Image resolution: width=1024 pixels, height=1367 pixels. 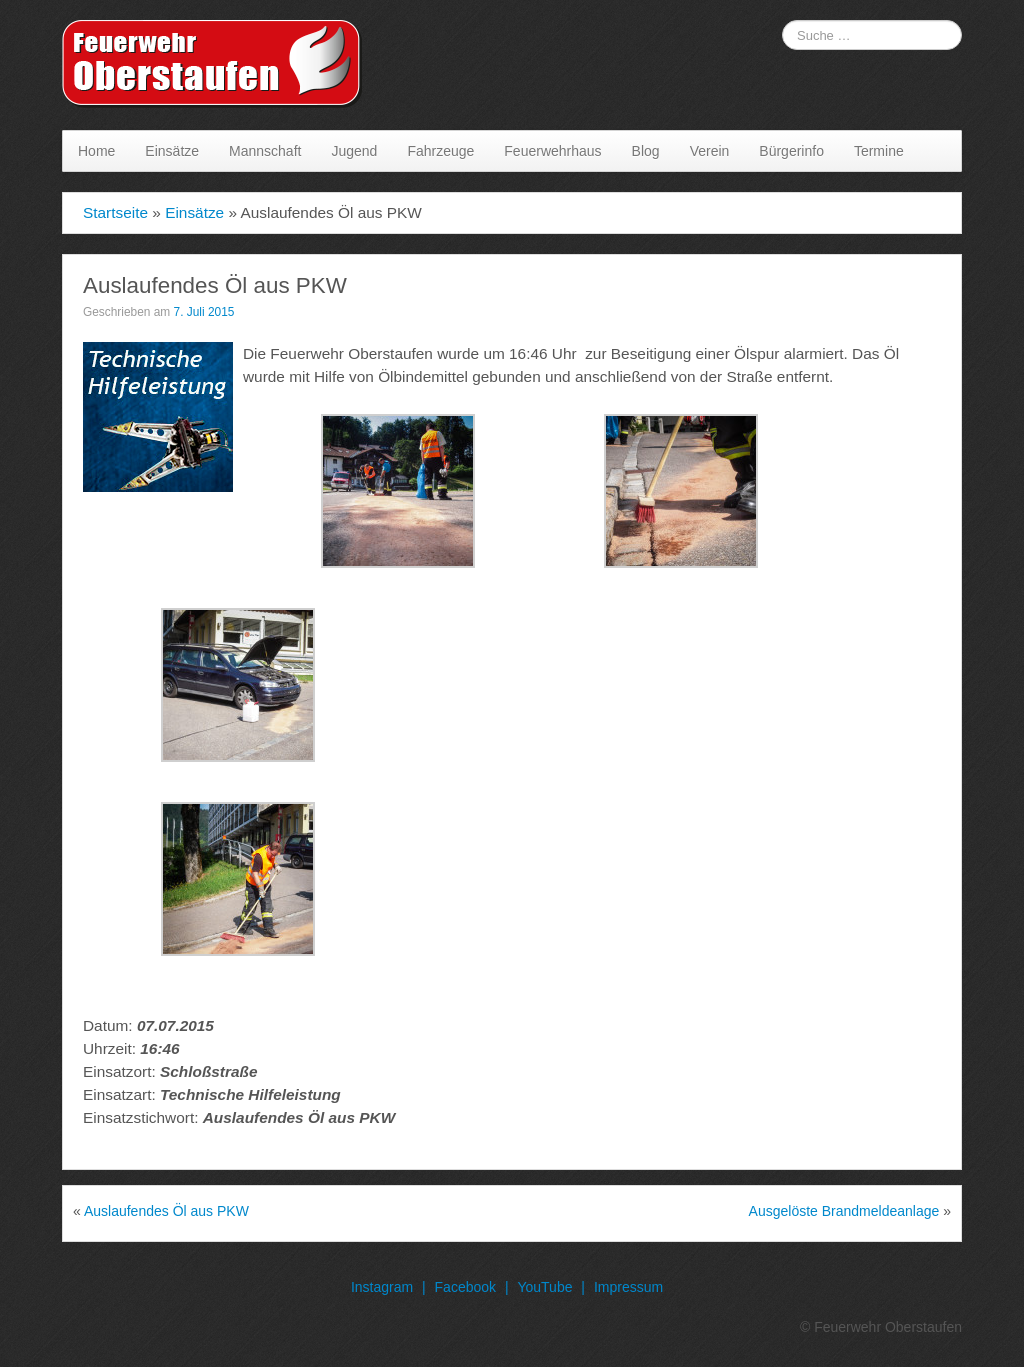 I want to click on Instagram, so click(x=382, y=1287).